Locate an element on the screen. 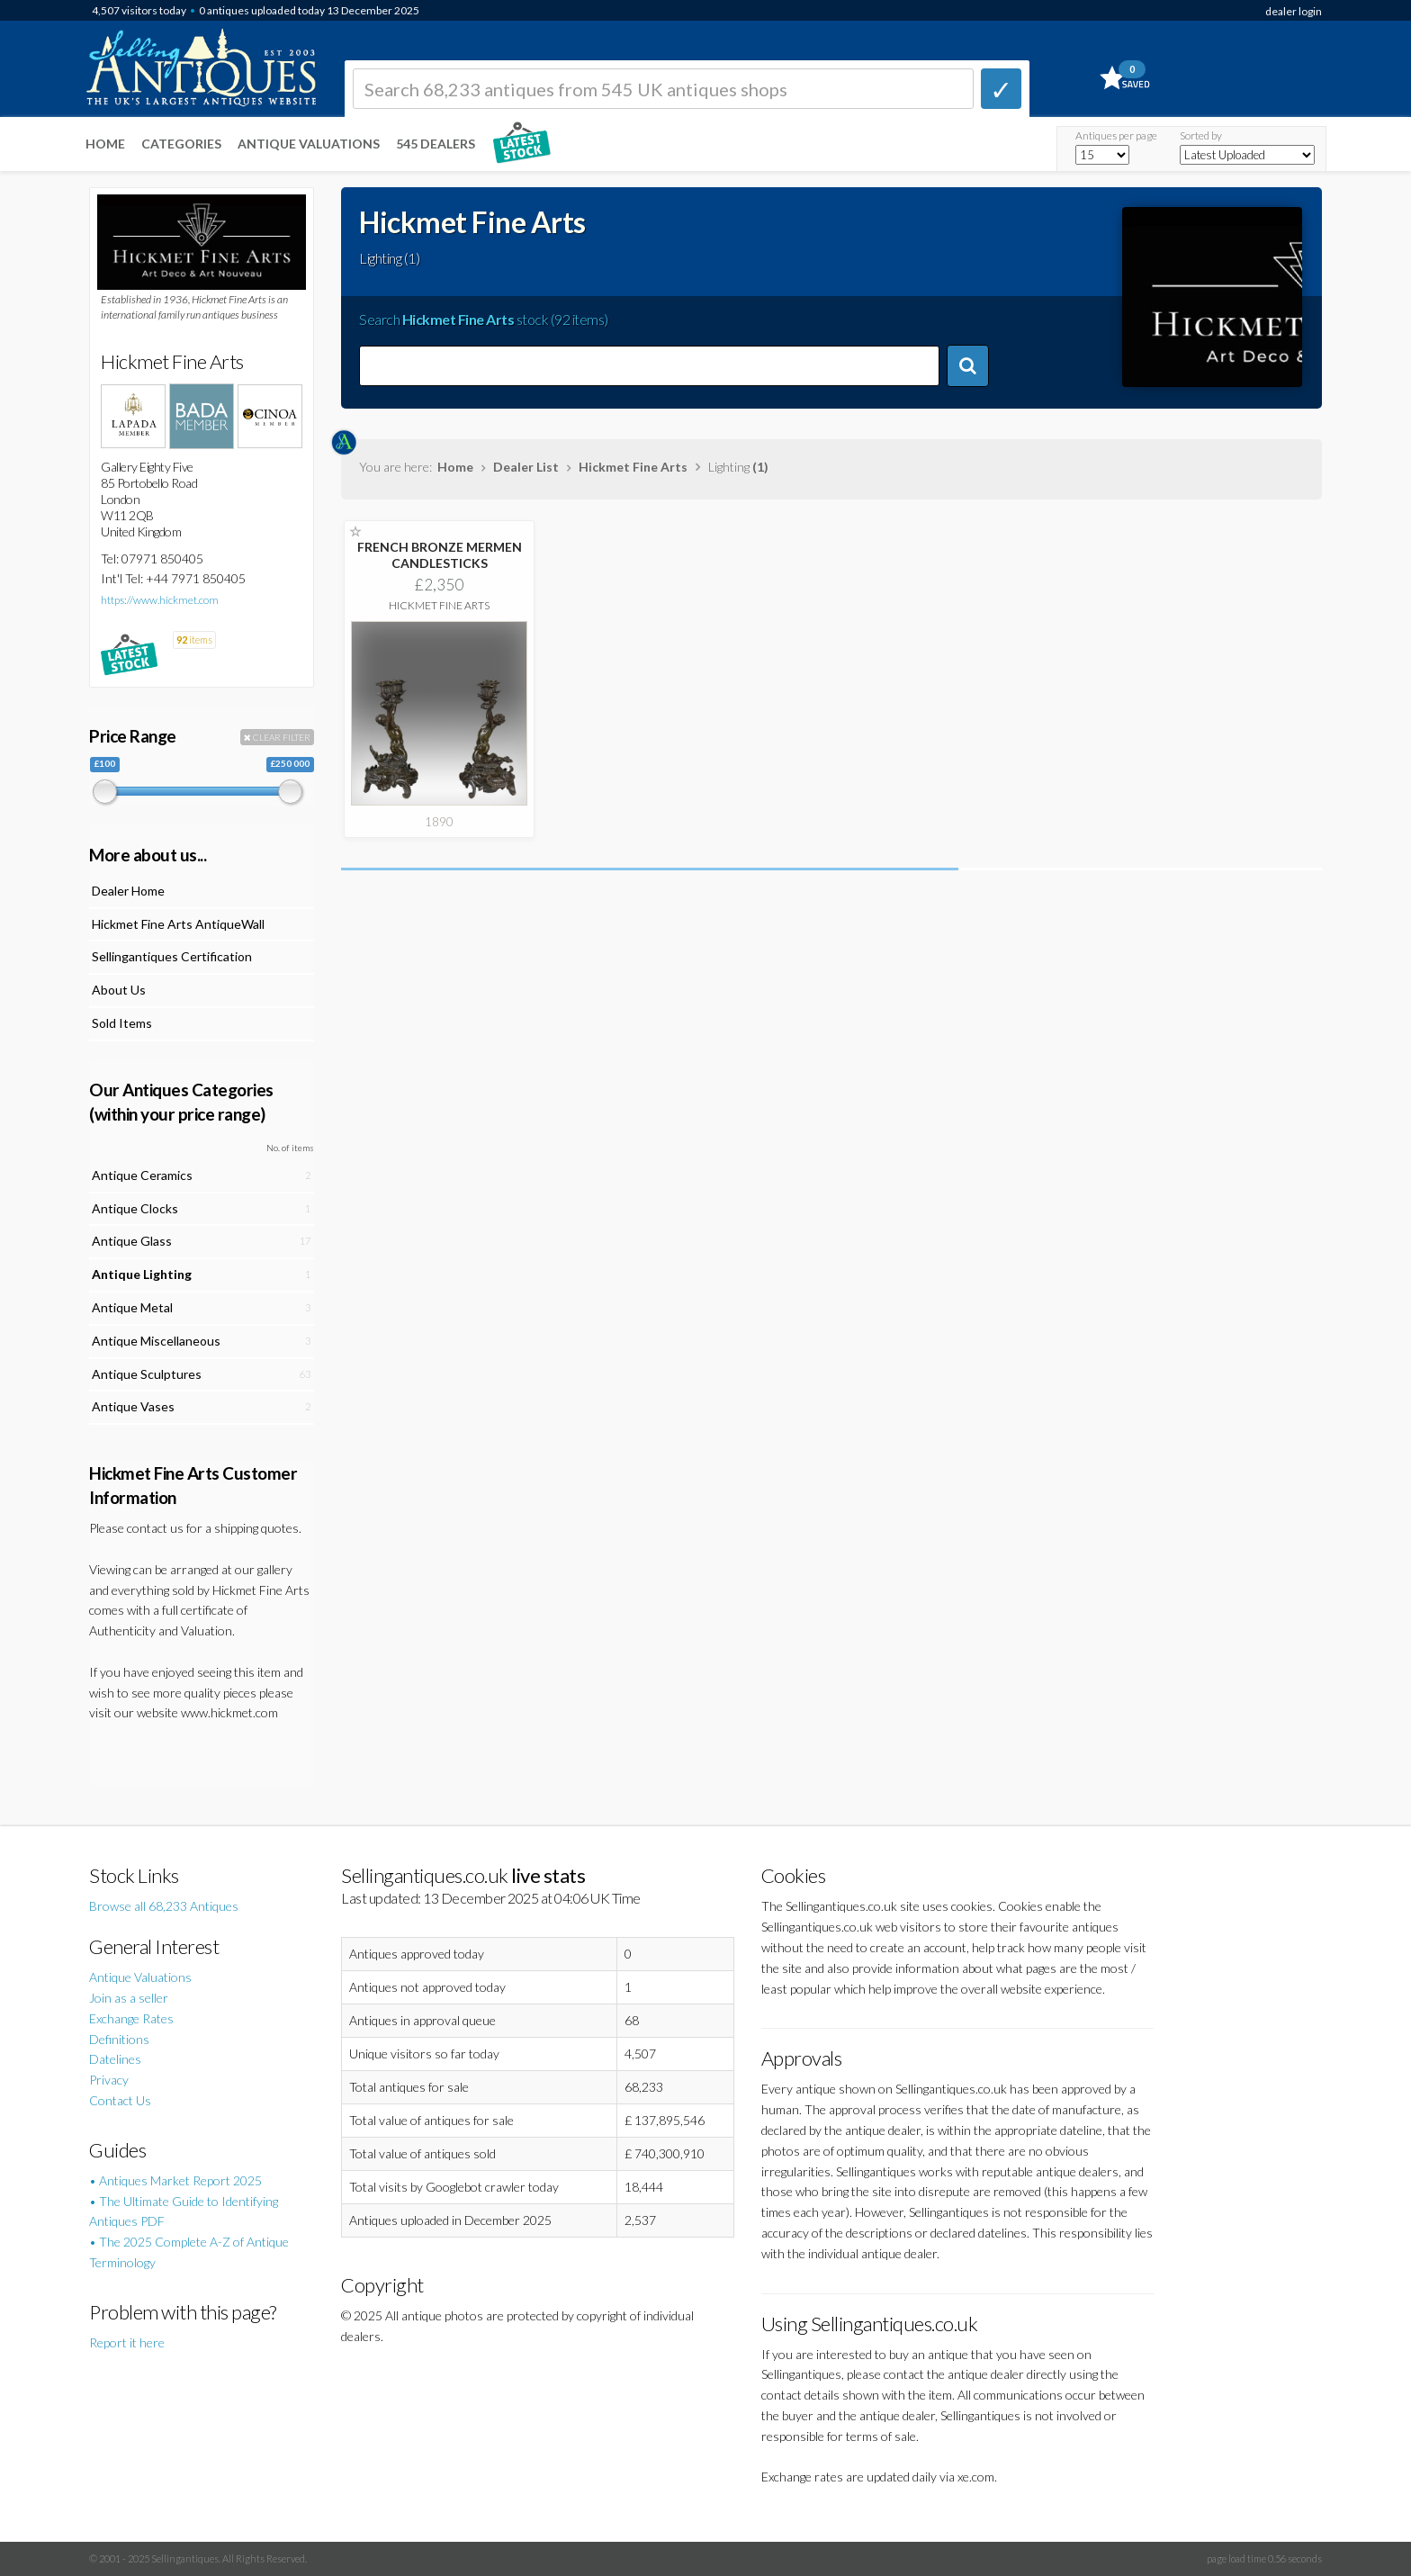  Antique Glass is located at coordinates (132, 1240).